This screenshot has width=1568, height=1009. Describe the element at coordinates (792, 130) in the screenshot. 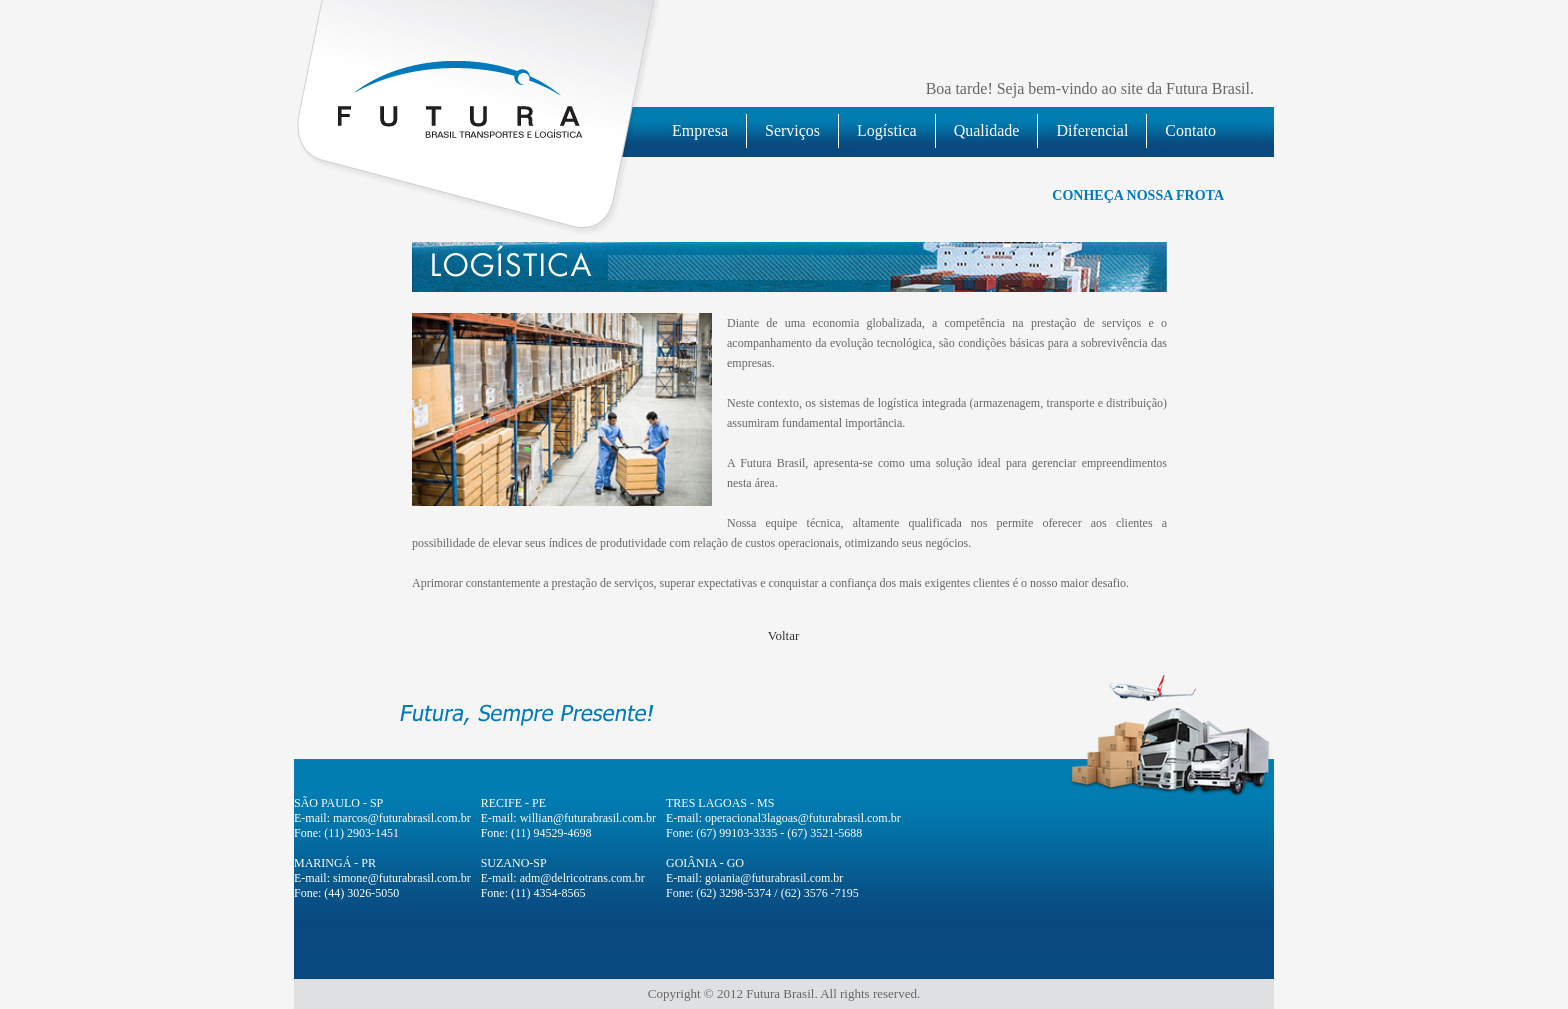

I see `Serviços` at that location.